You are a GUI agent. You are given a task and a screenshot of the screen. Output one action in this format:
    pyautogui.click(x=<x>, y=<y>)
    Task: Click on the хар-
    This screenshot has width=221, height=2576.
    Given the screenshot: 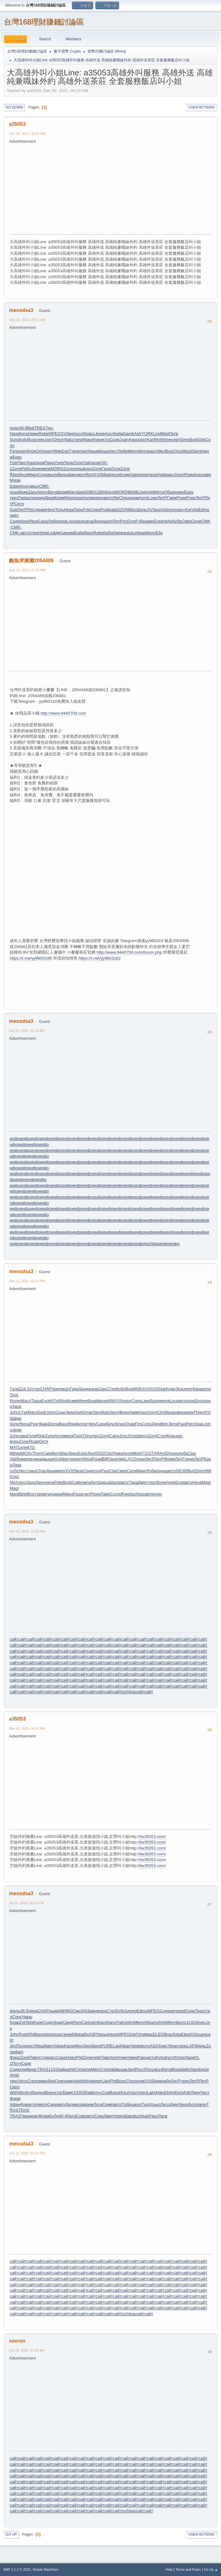 What is the action you would take?
    pyautogui.click(x=179, y=1435)
    